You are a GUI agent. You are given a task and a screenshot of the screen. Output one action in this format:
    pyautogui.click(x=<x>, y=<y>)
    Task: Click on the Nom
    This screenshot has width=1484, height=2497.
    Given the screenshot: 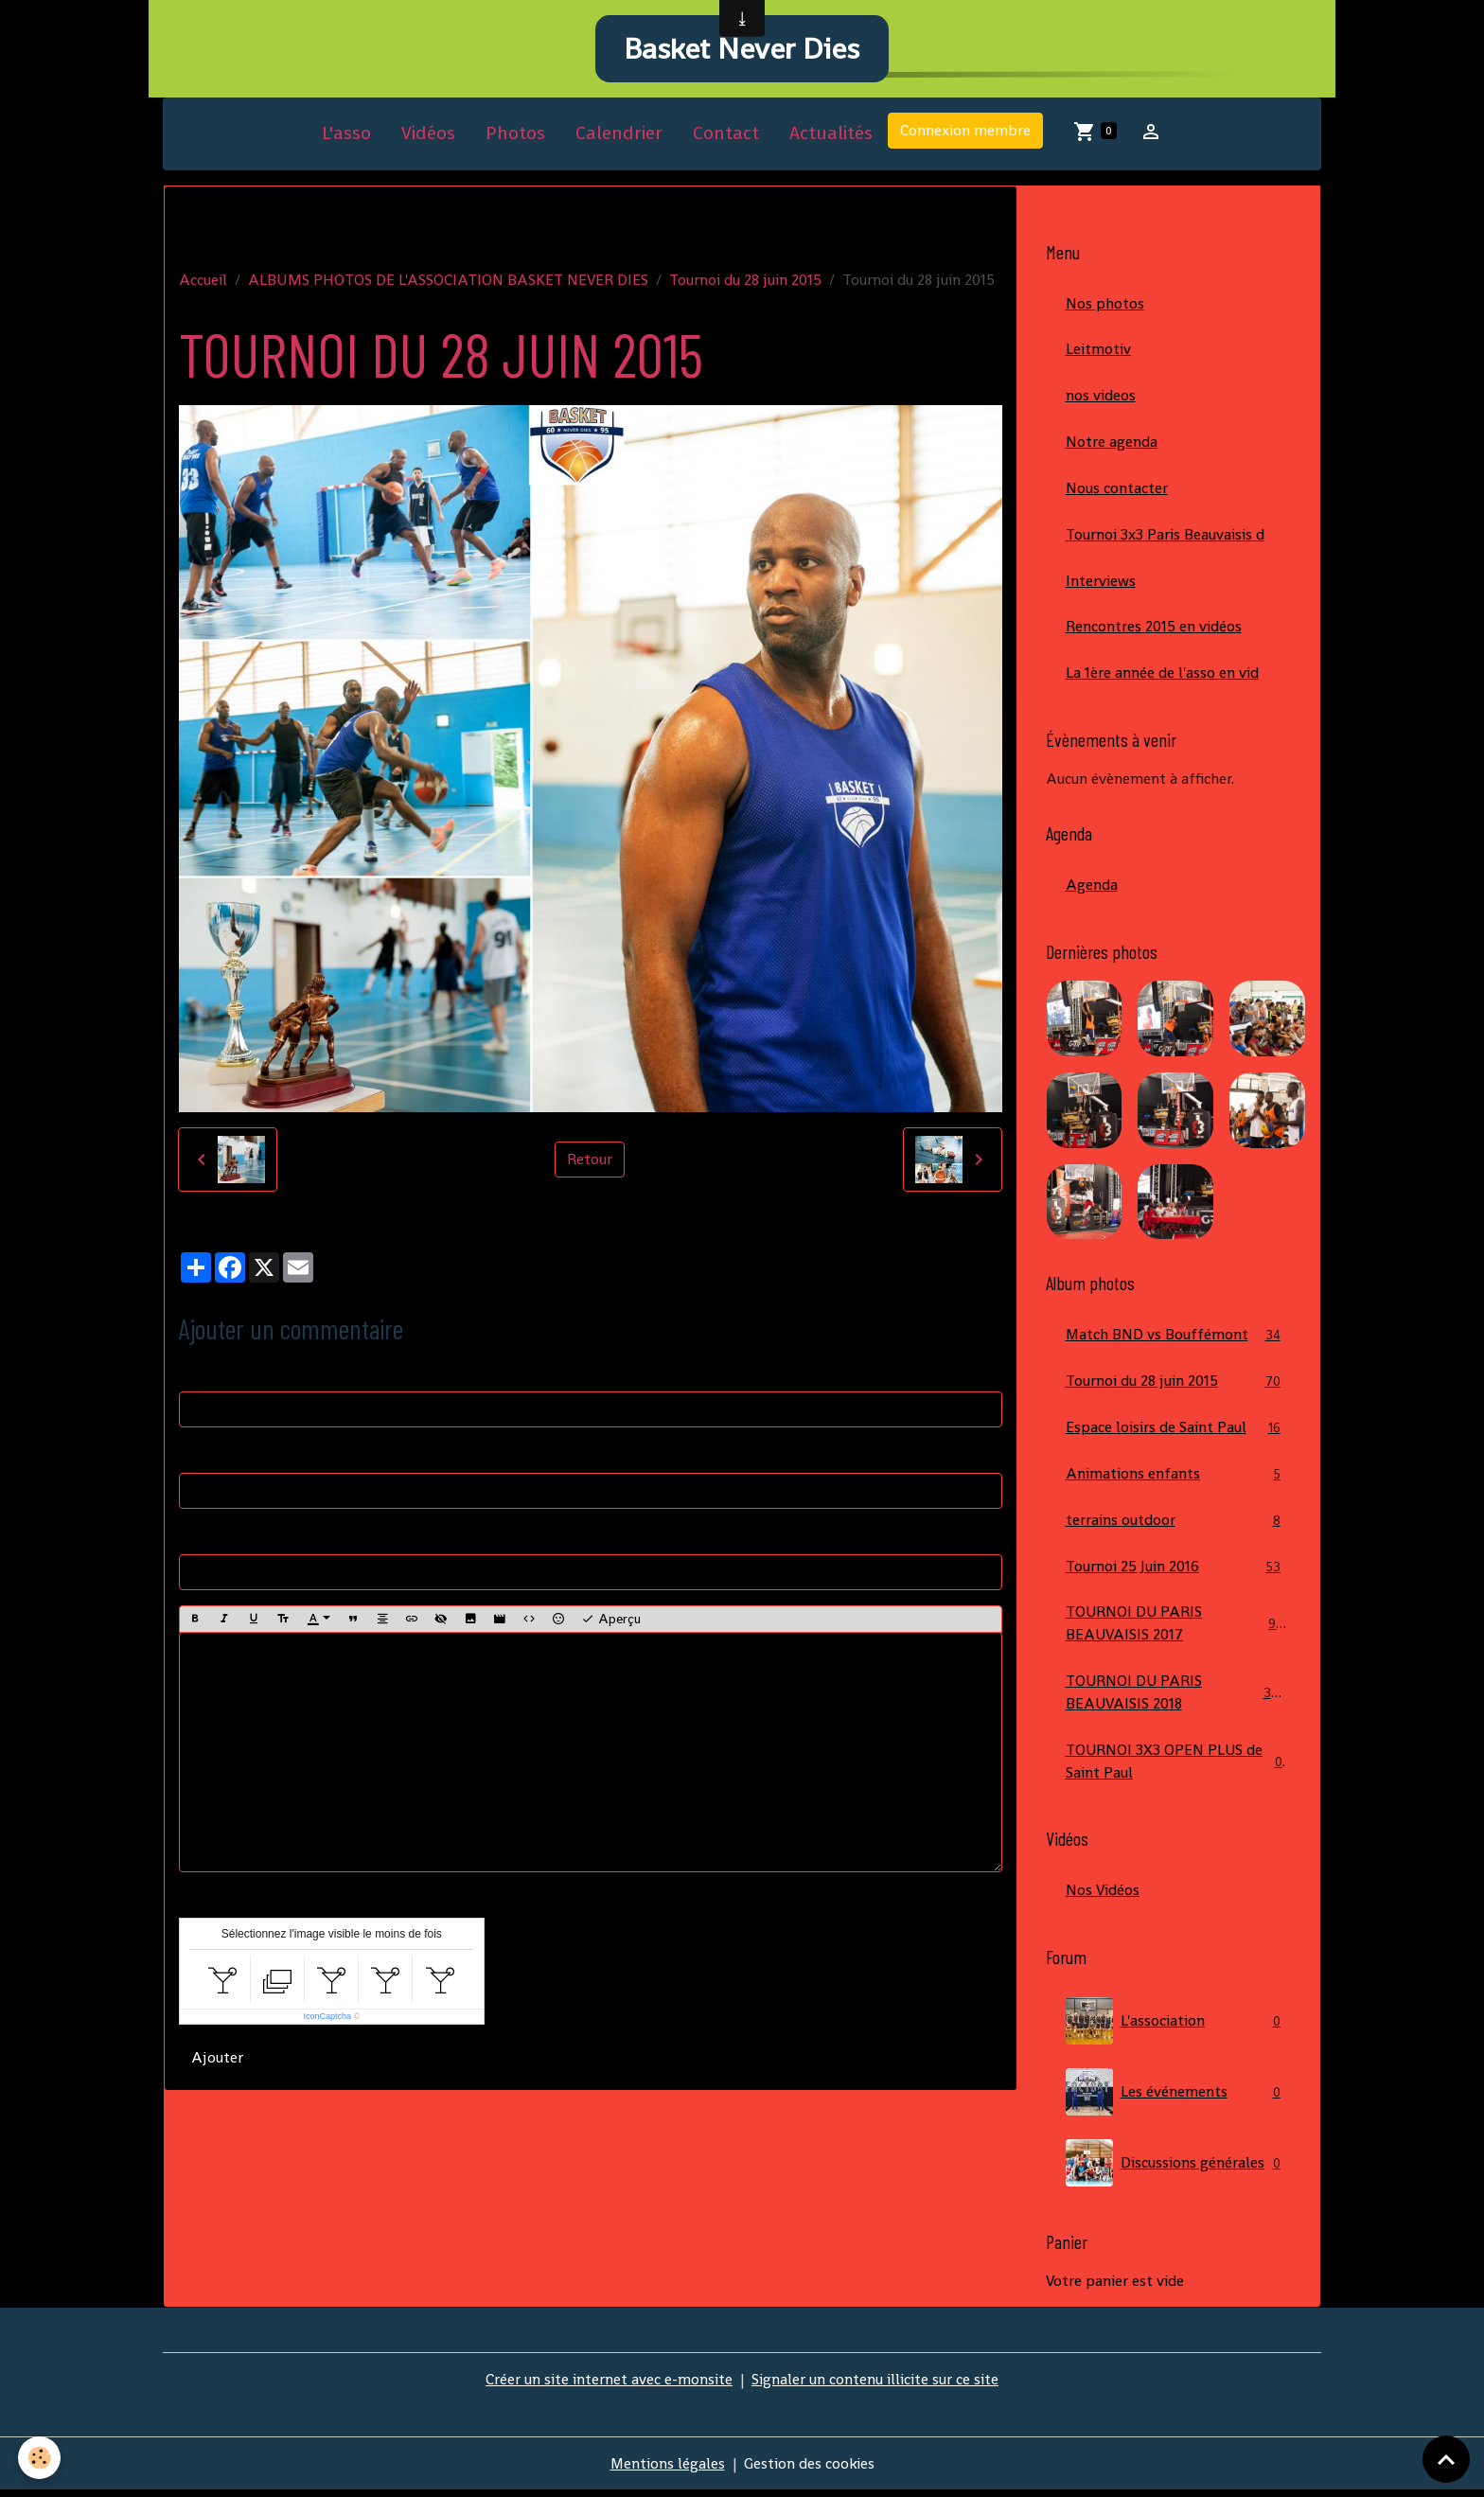 What is the action you would take?
    pyautogui.click(x=195, y=1374)
    